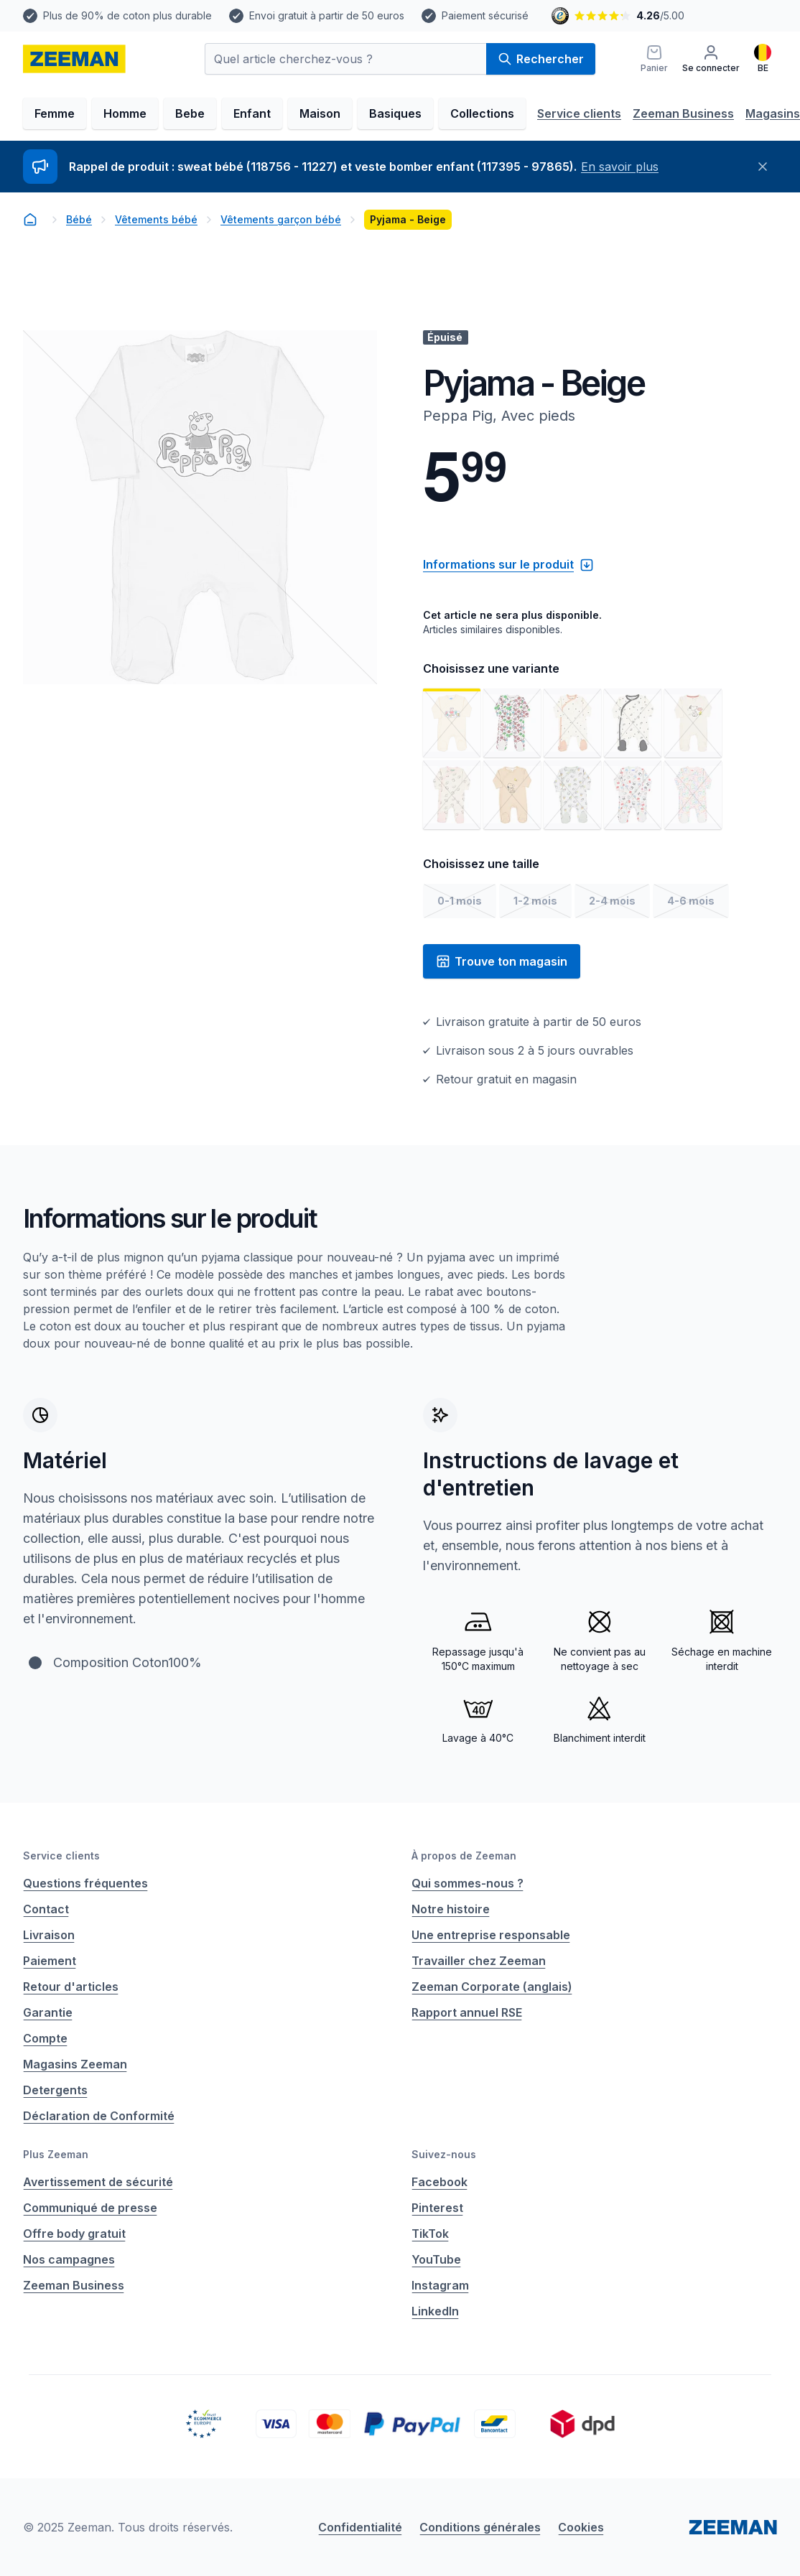 This screenshot has height=2576, width=800. I want to click on [Voir l'image 6], so click(451, 794).